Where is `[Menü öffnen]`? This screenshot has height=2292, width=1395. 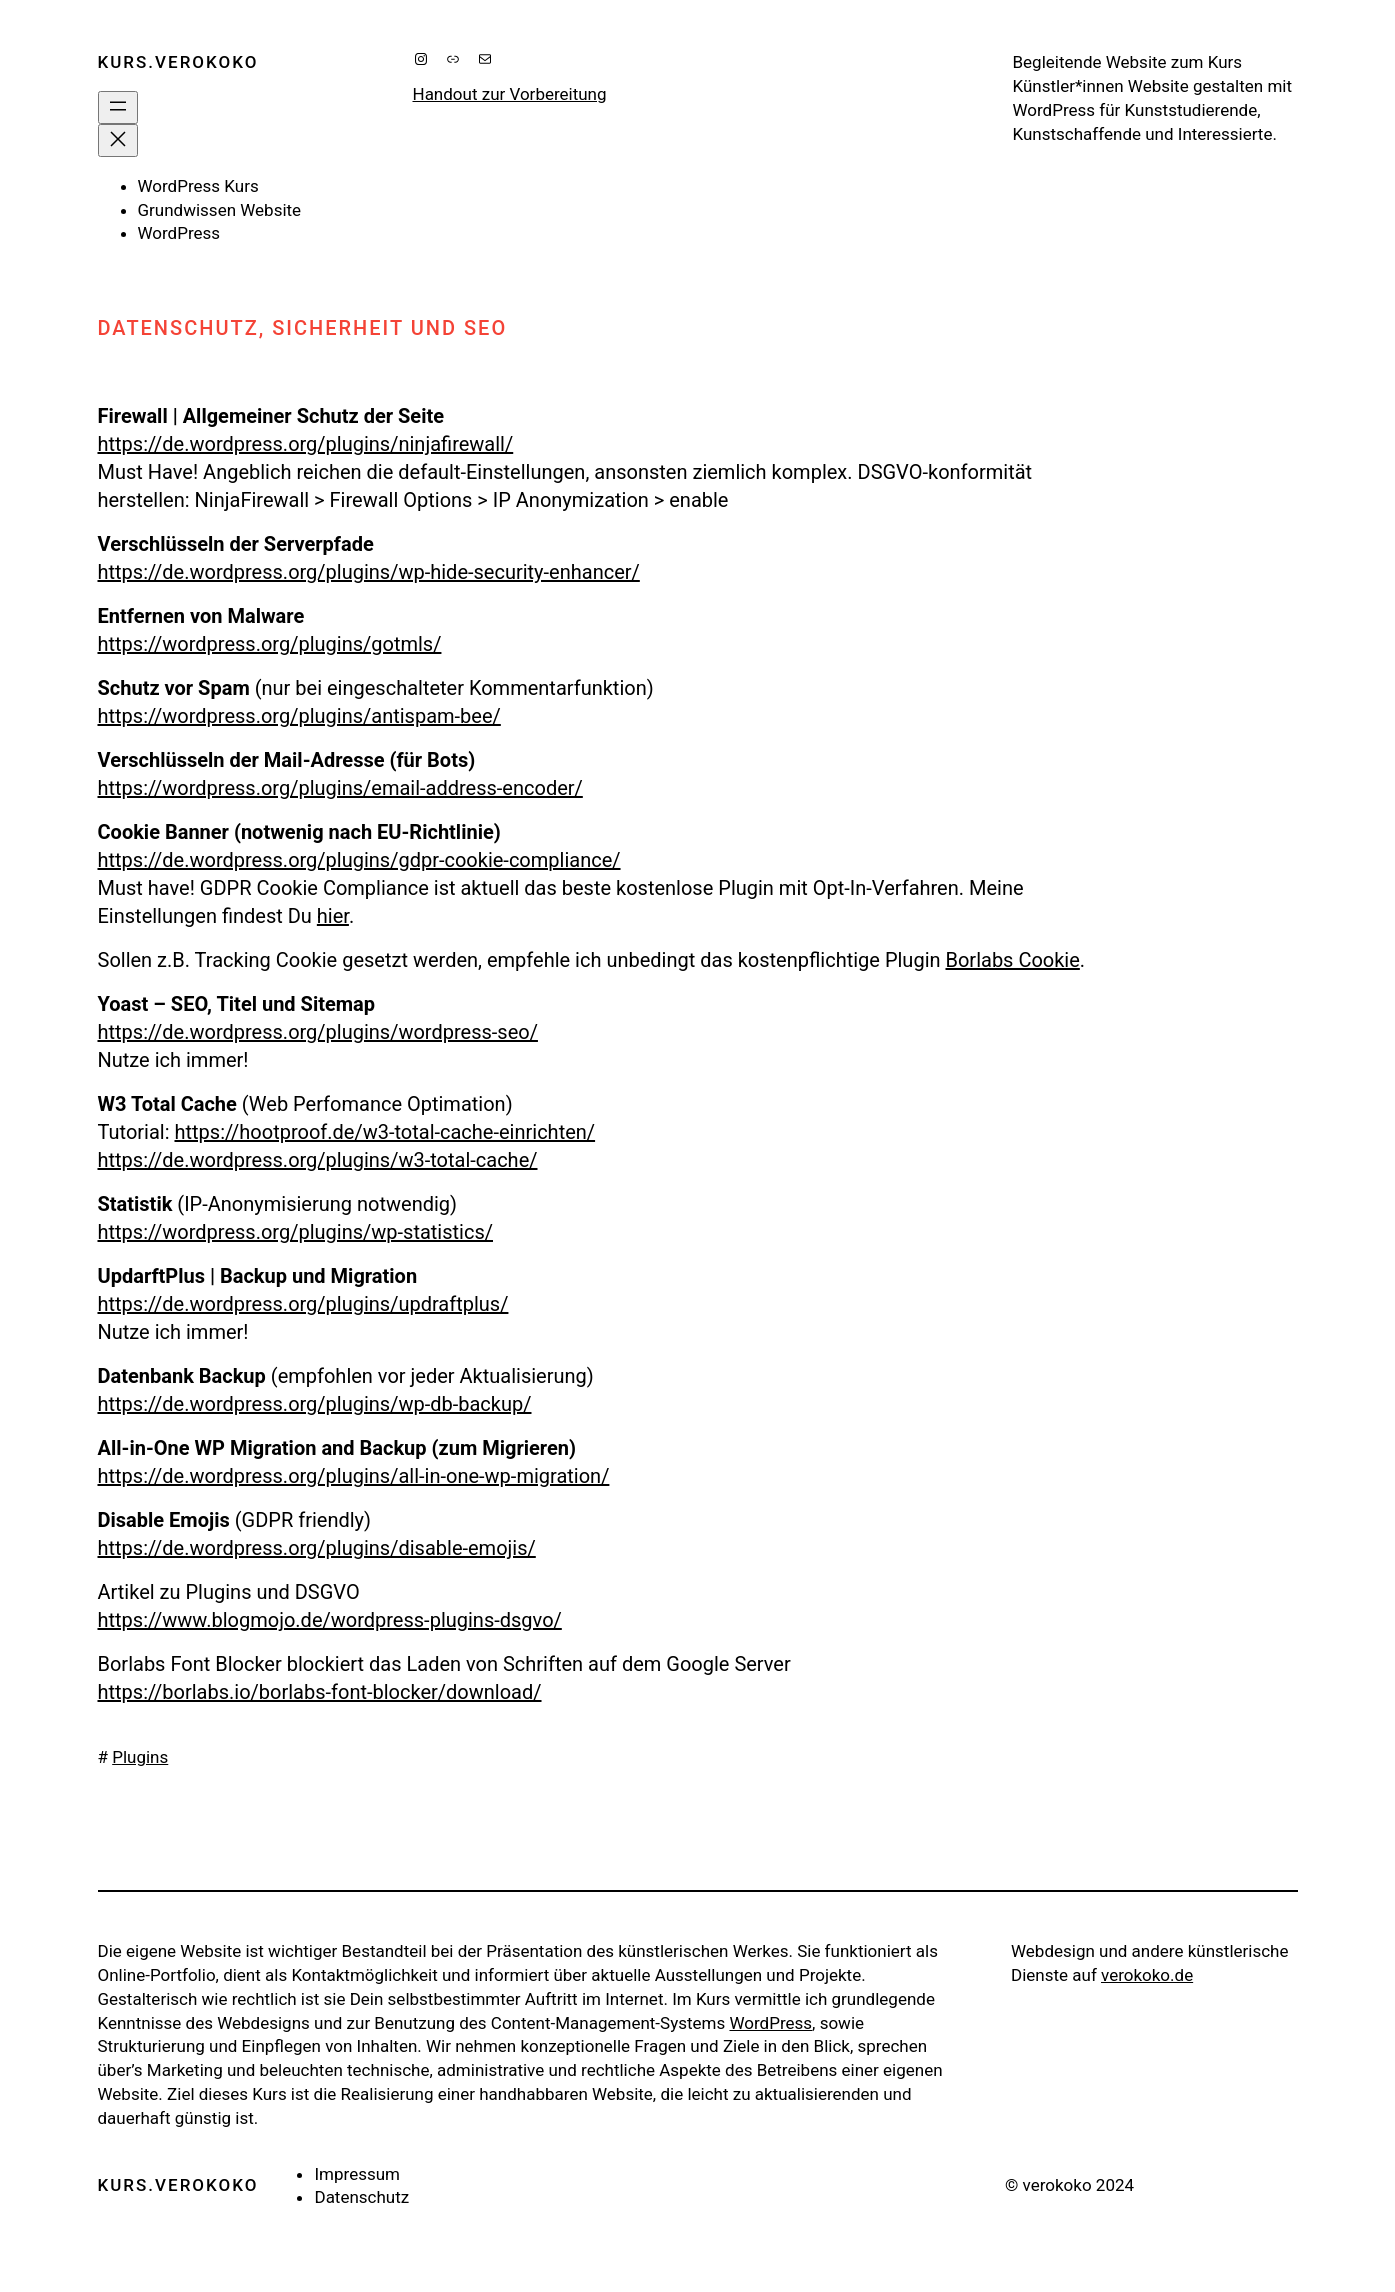 [Menü öffnen] is located at coordinates (118, 107).